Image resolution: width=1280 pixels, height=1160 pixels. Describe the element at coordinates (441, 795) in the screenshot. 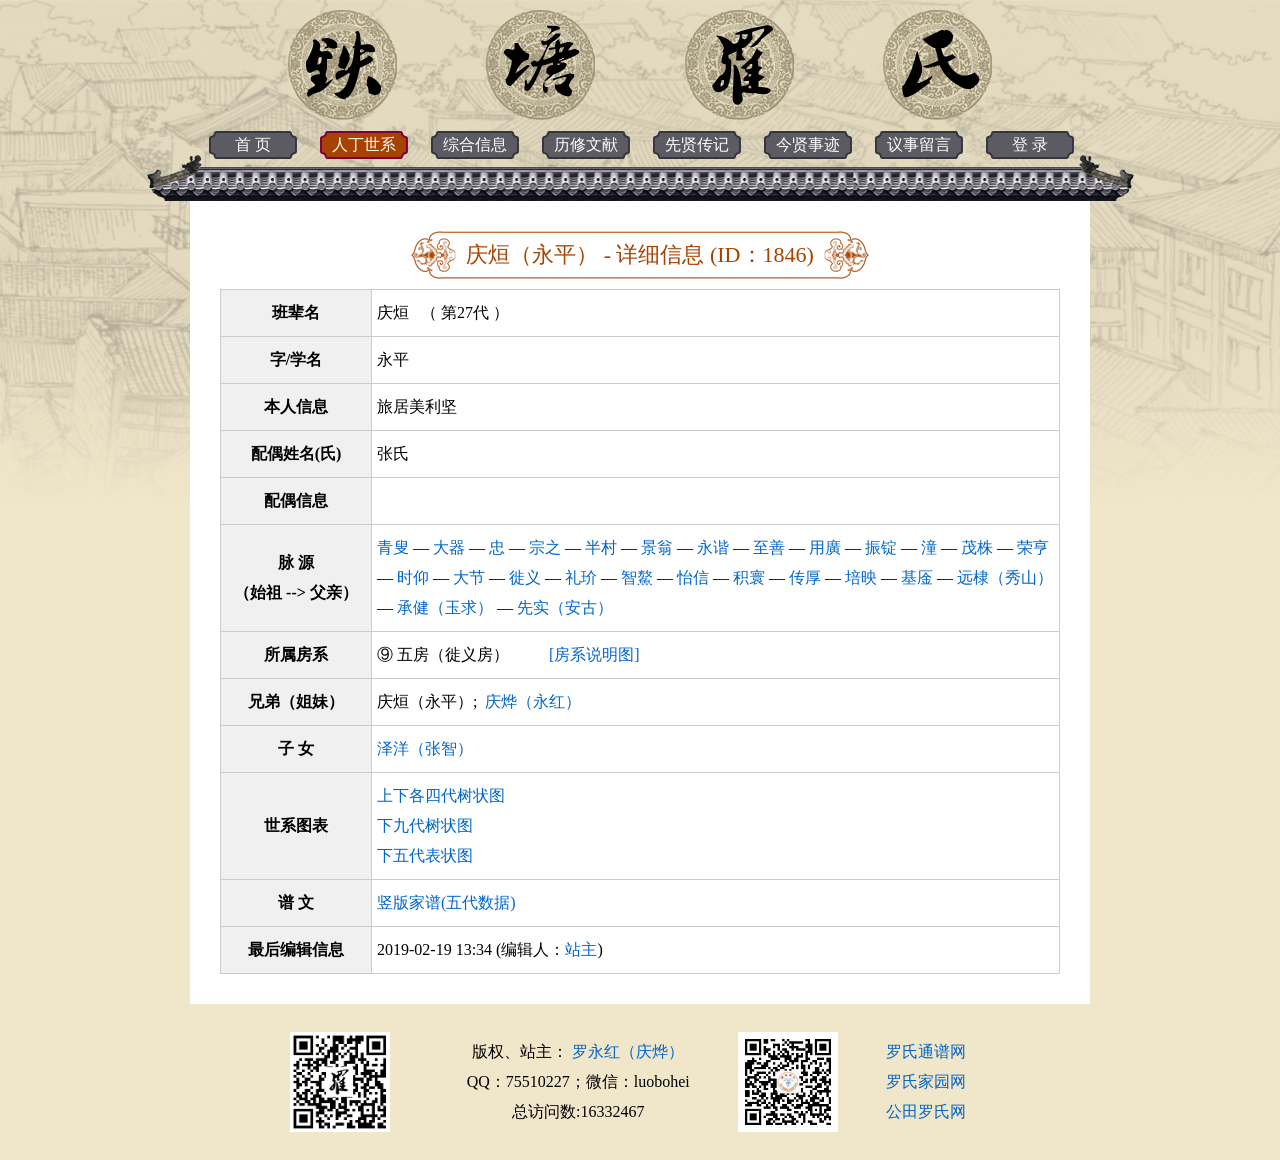

I see `上下各四代树状图` at that location.